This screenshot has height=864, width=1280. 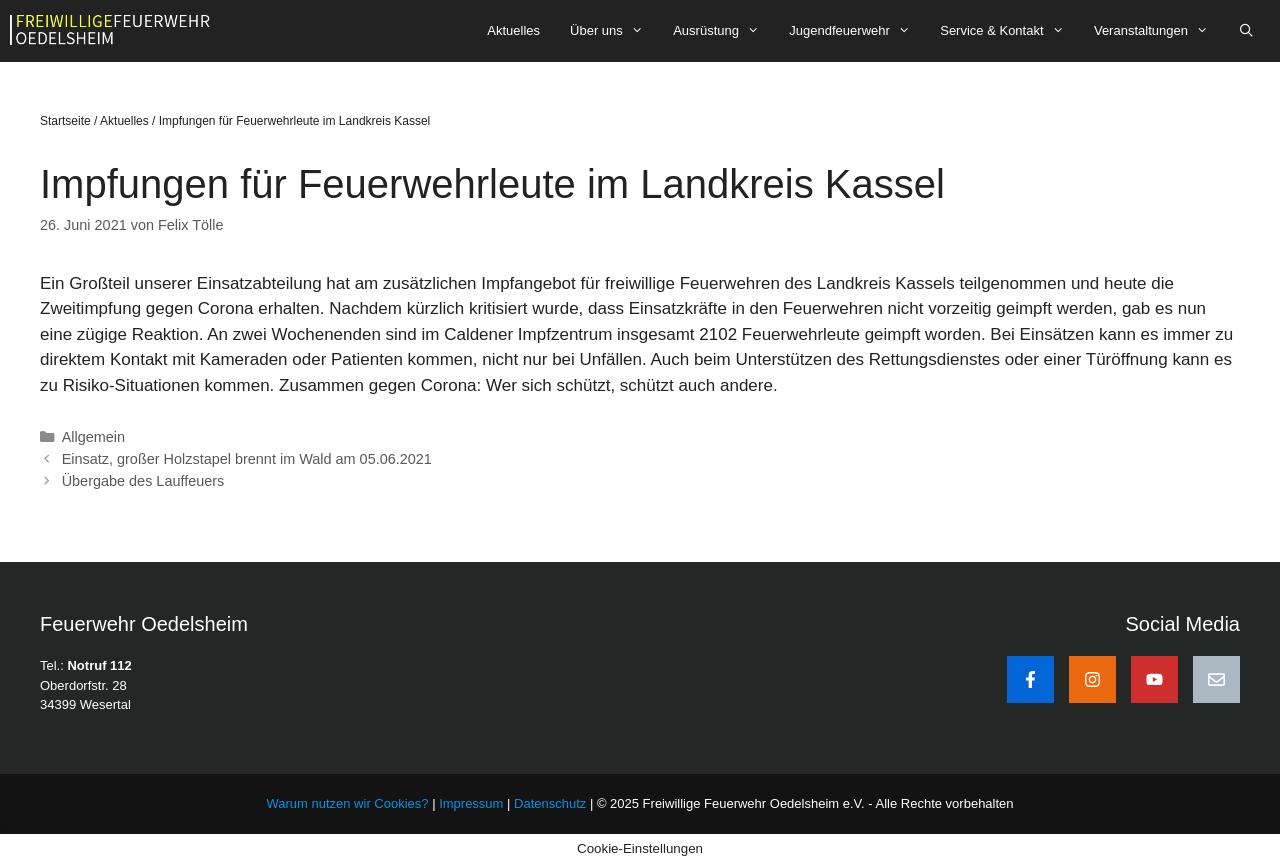 What do you see at coordinates (65, 121) in the screenshot?
I see `Startseite` at bounding box center [65, 121].